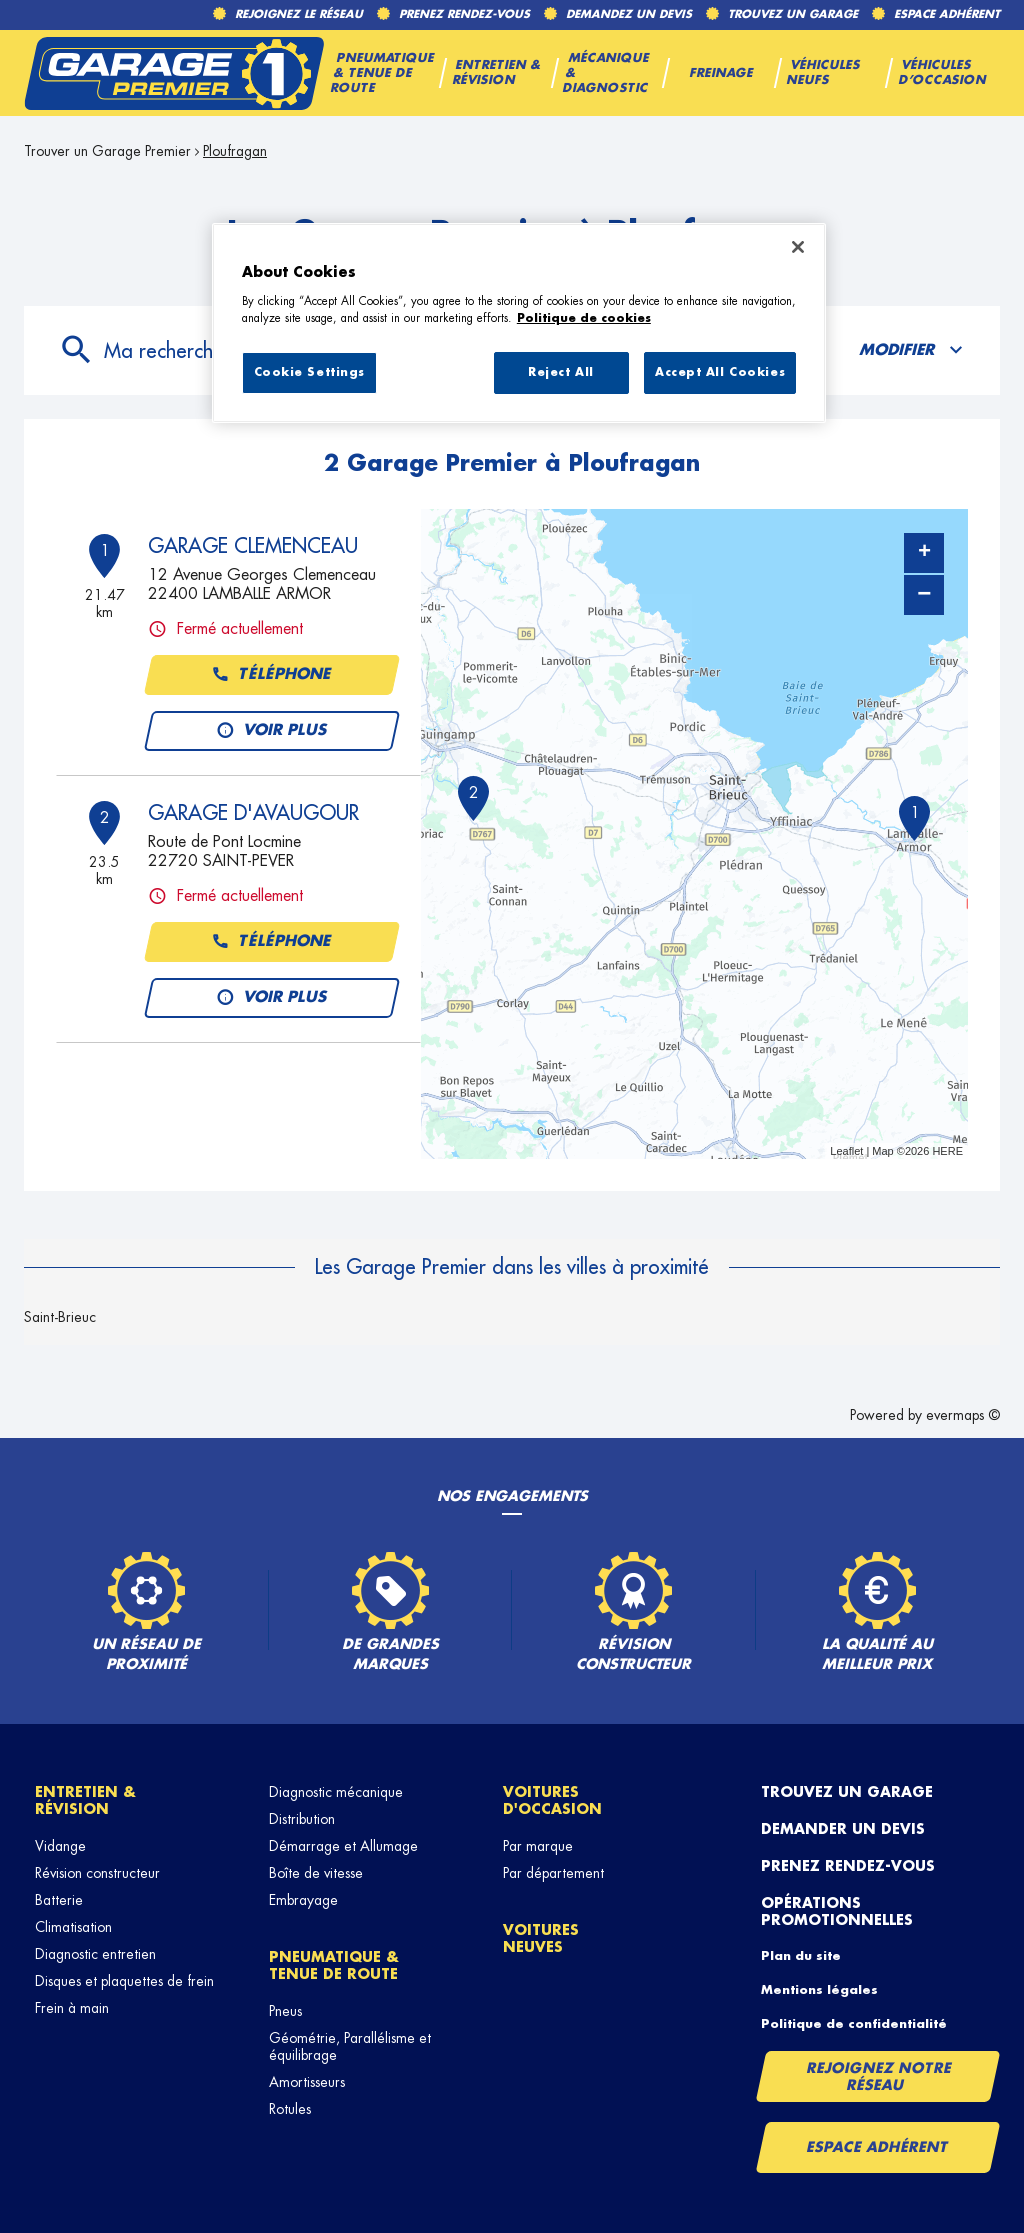  What do you see at coordinates (541, 1938) in the screenshot?
I see `Voitures neuves` at bounding box center [541, 1938].